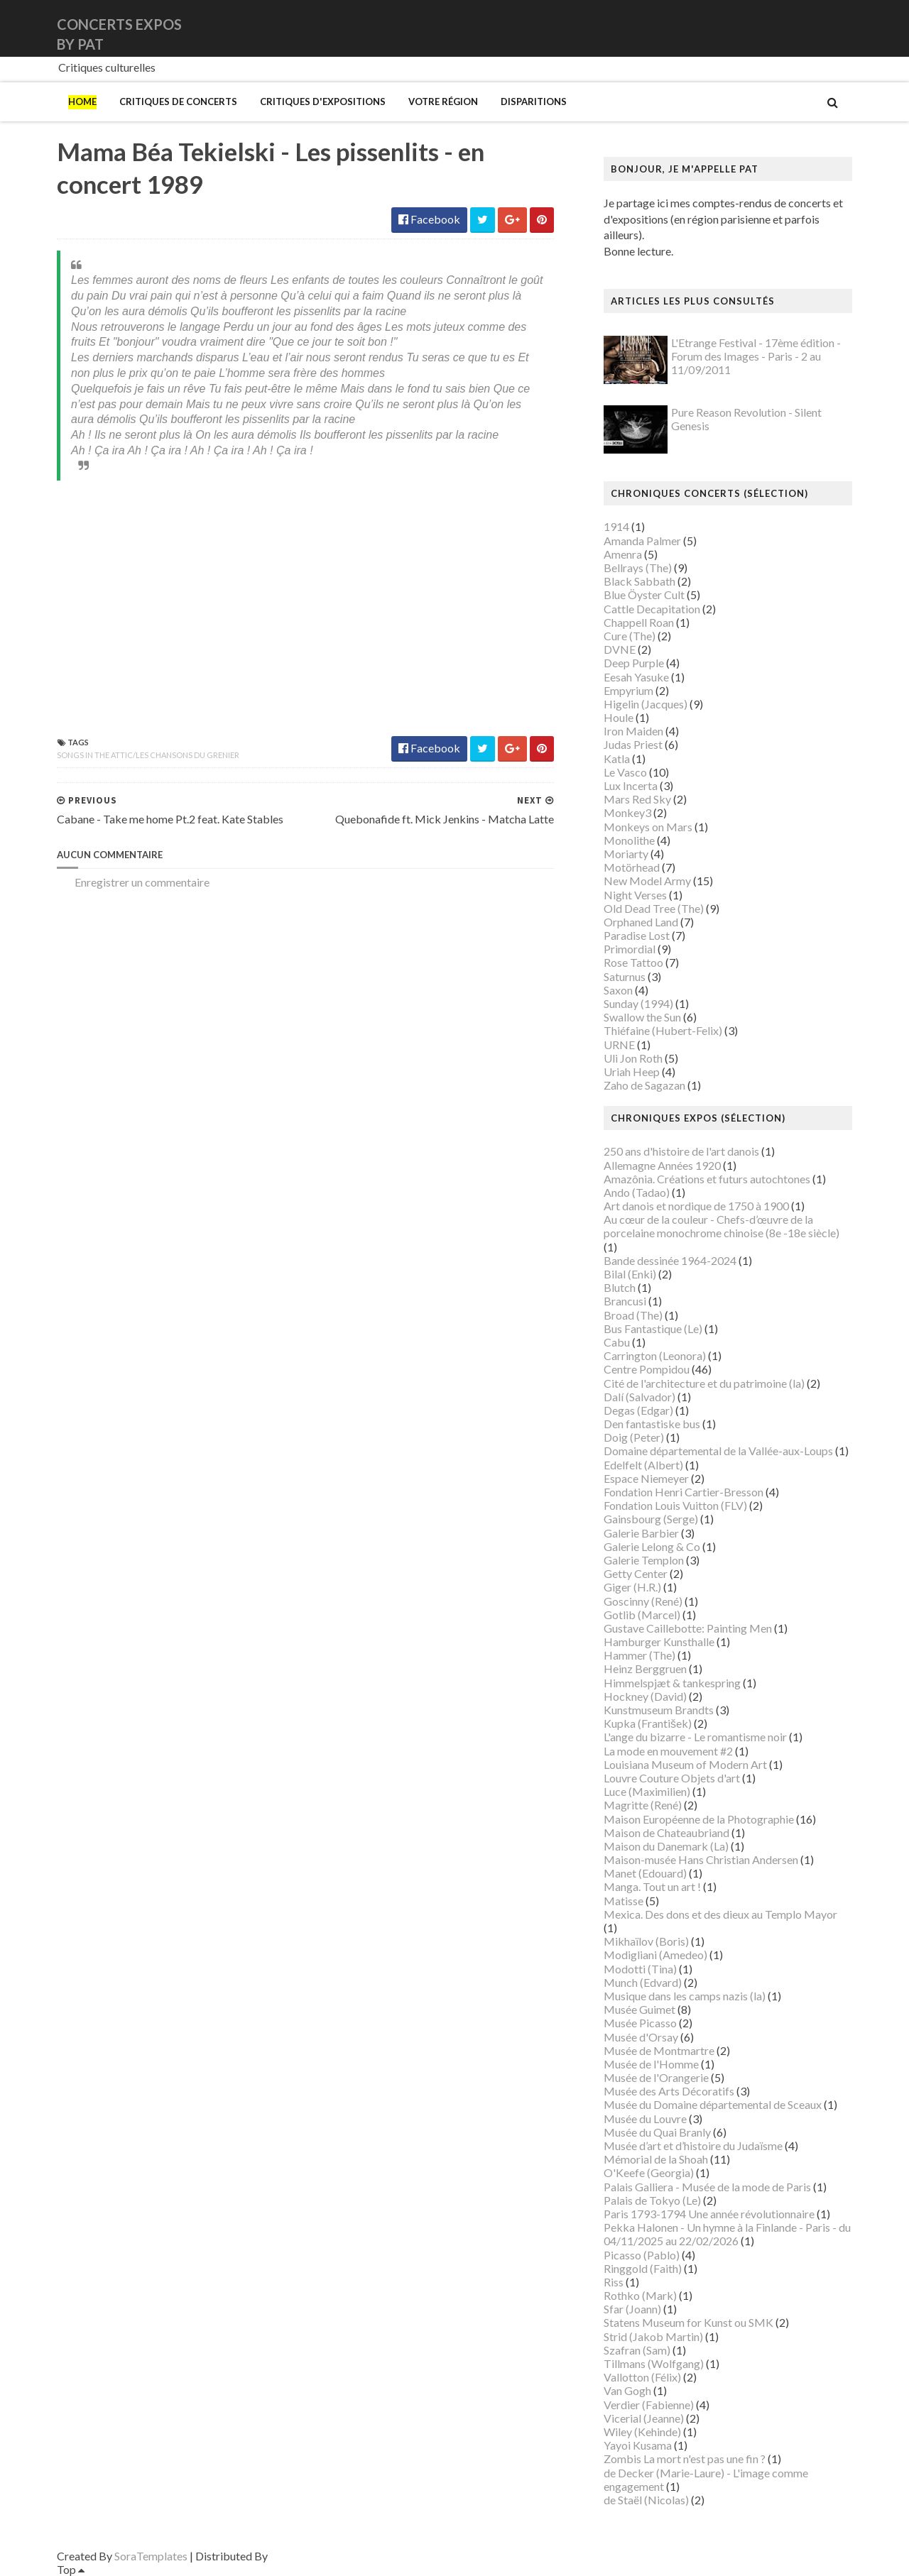 This screenshot has width=909, height=2576. I want to click on Heinz Berggruen, so click(645, 1668).